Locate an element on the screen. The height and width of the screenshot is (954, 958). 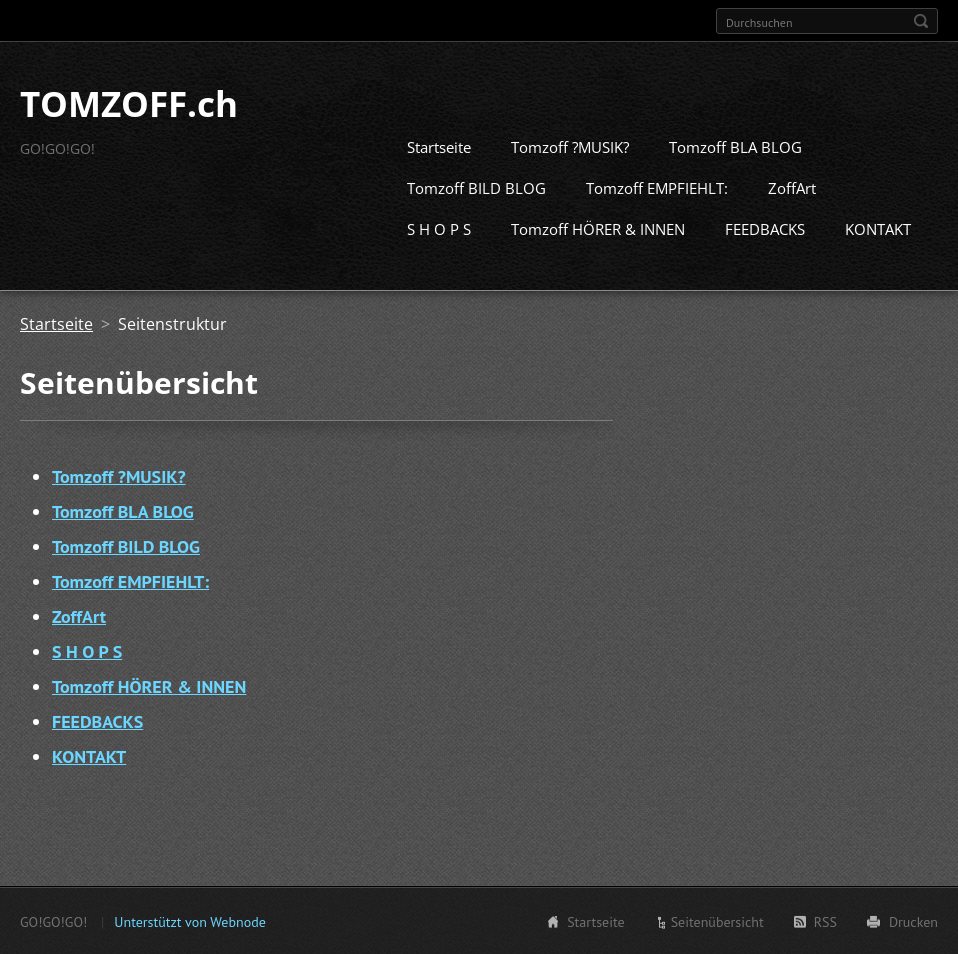
ZoffArt is located at coordinates (792, 187).